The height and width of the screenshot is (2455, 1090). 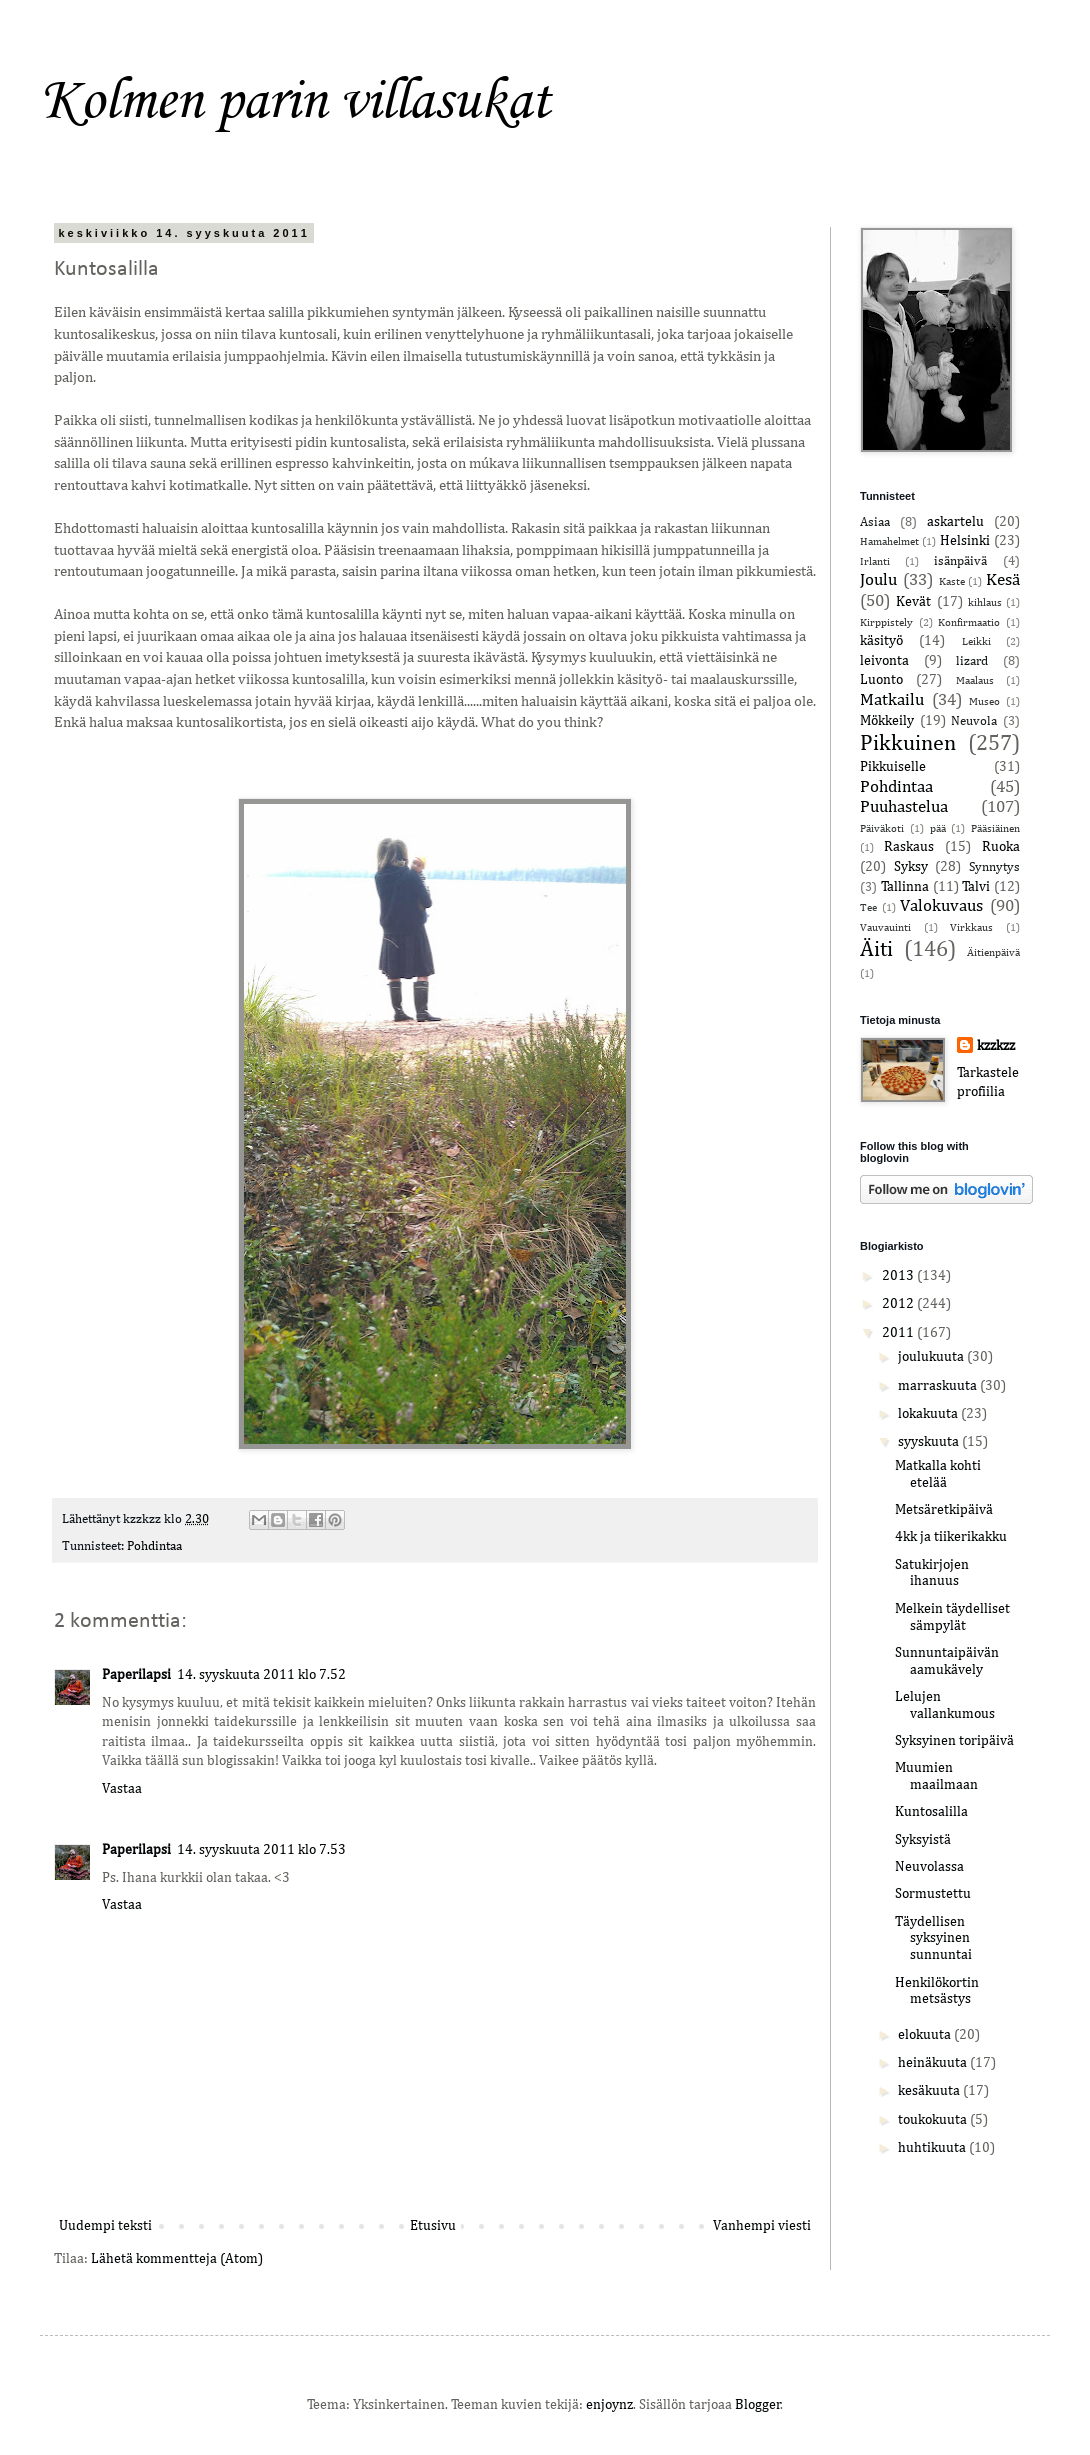 I want to click on Äitienpäivä, so click(x=993, y=952).